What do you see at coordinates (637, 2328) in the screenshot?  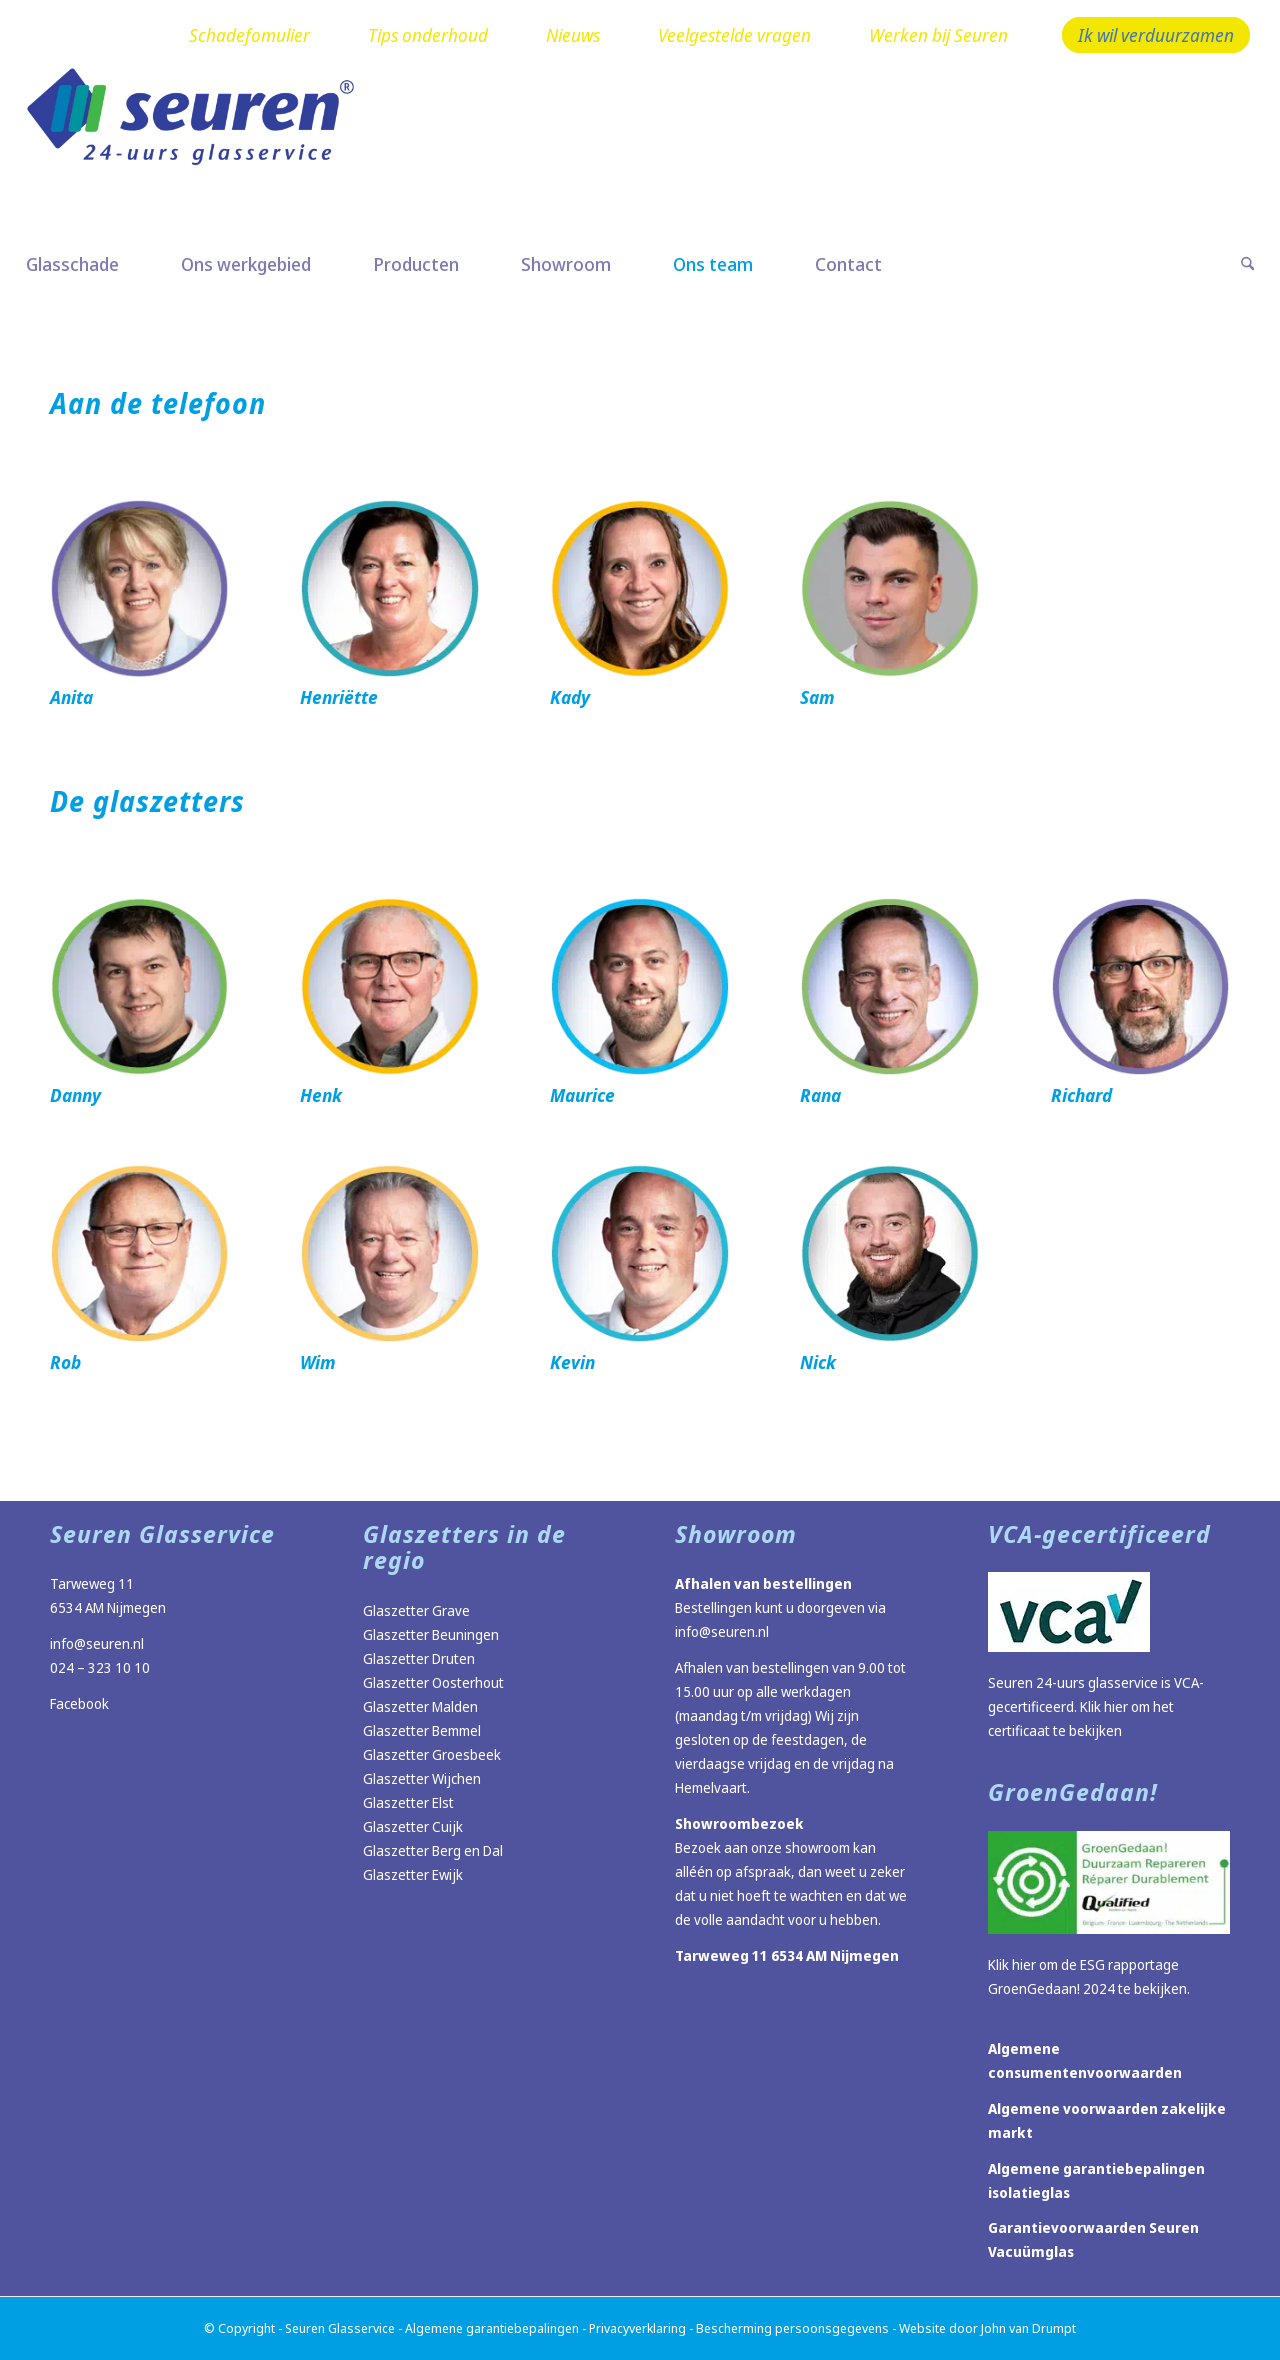 I see `Privacyverklaring` at bounding box center [637, 2328].